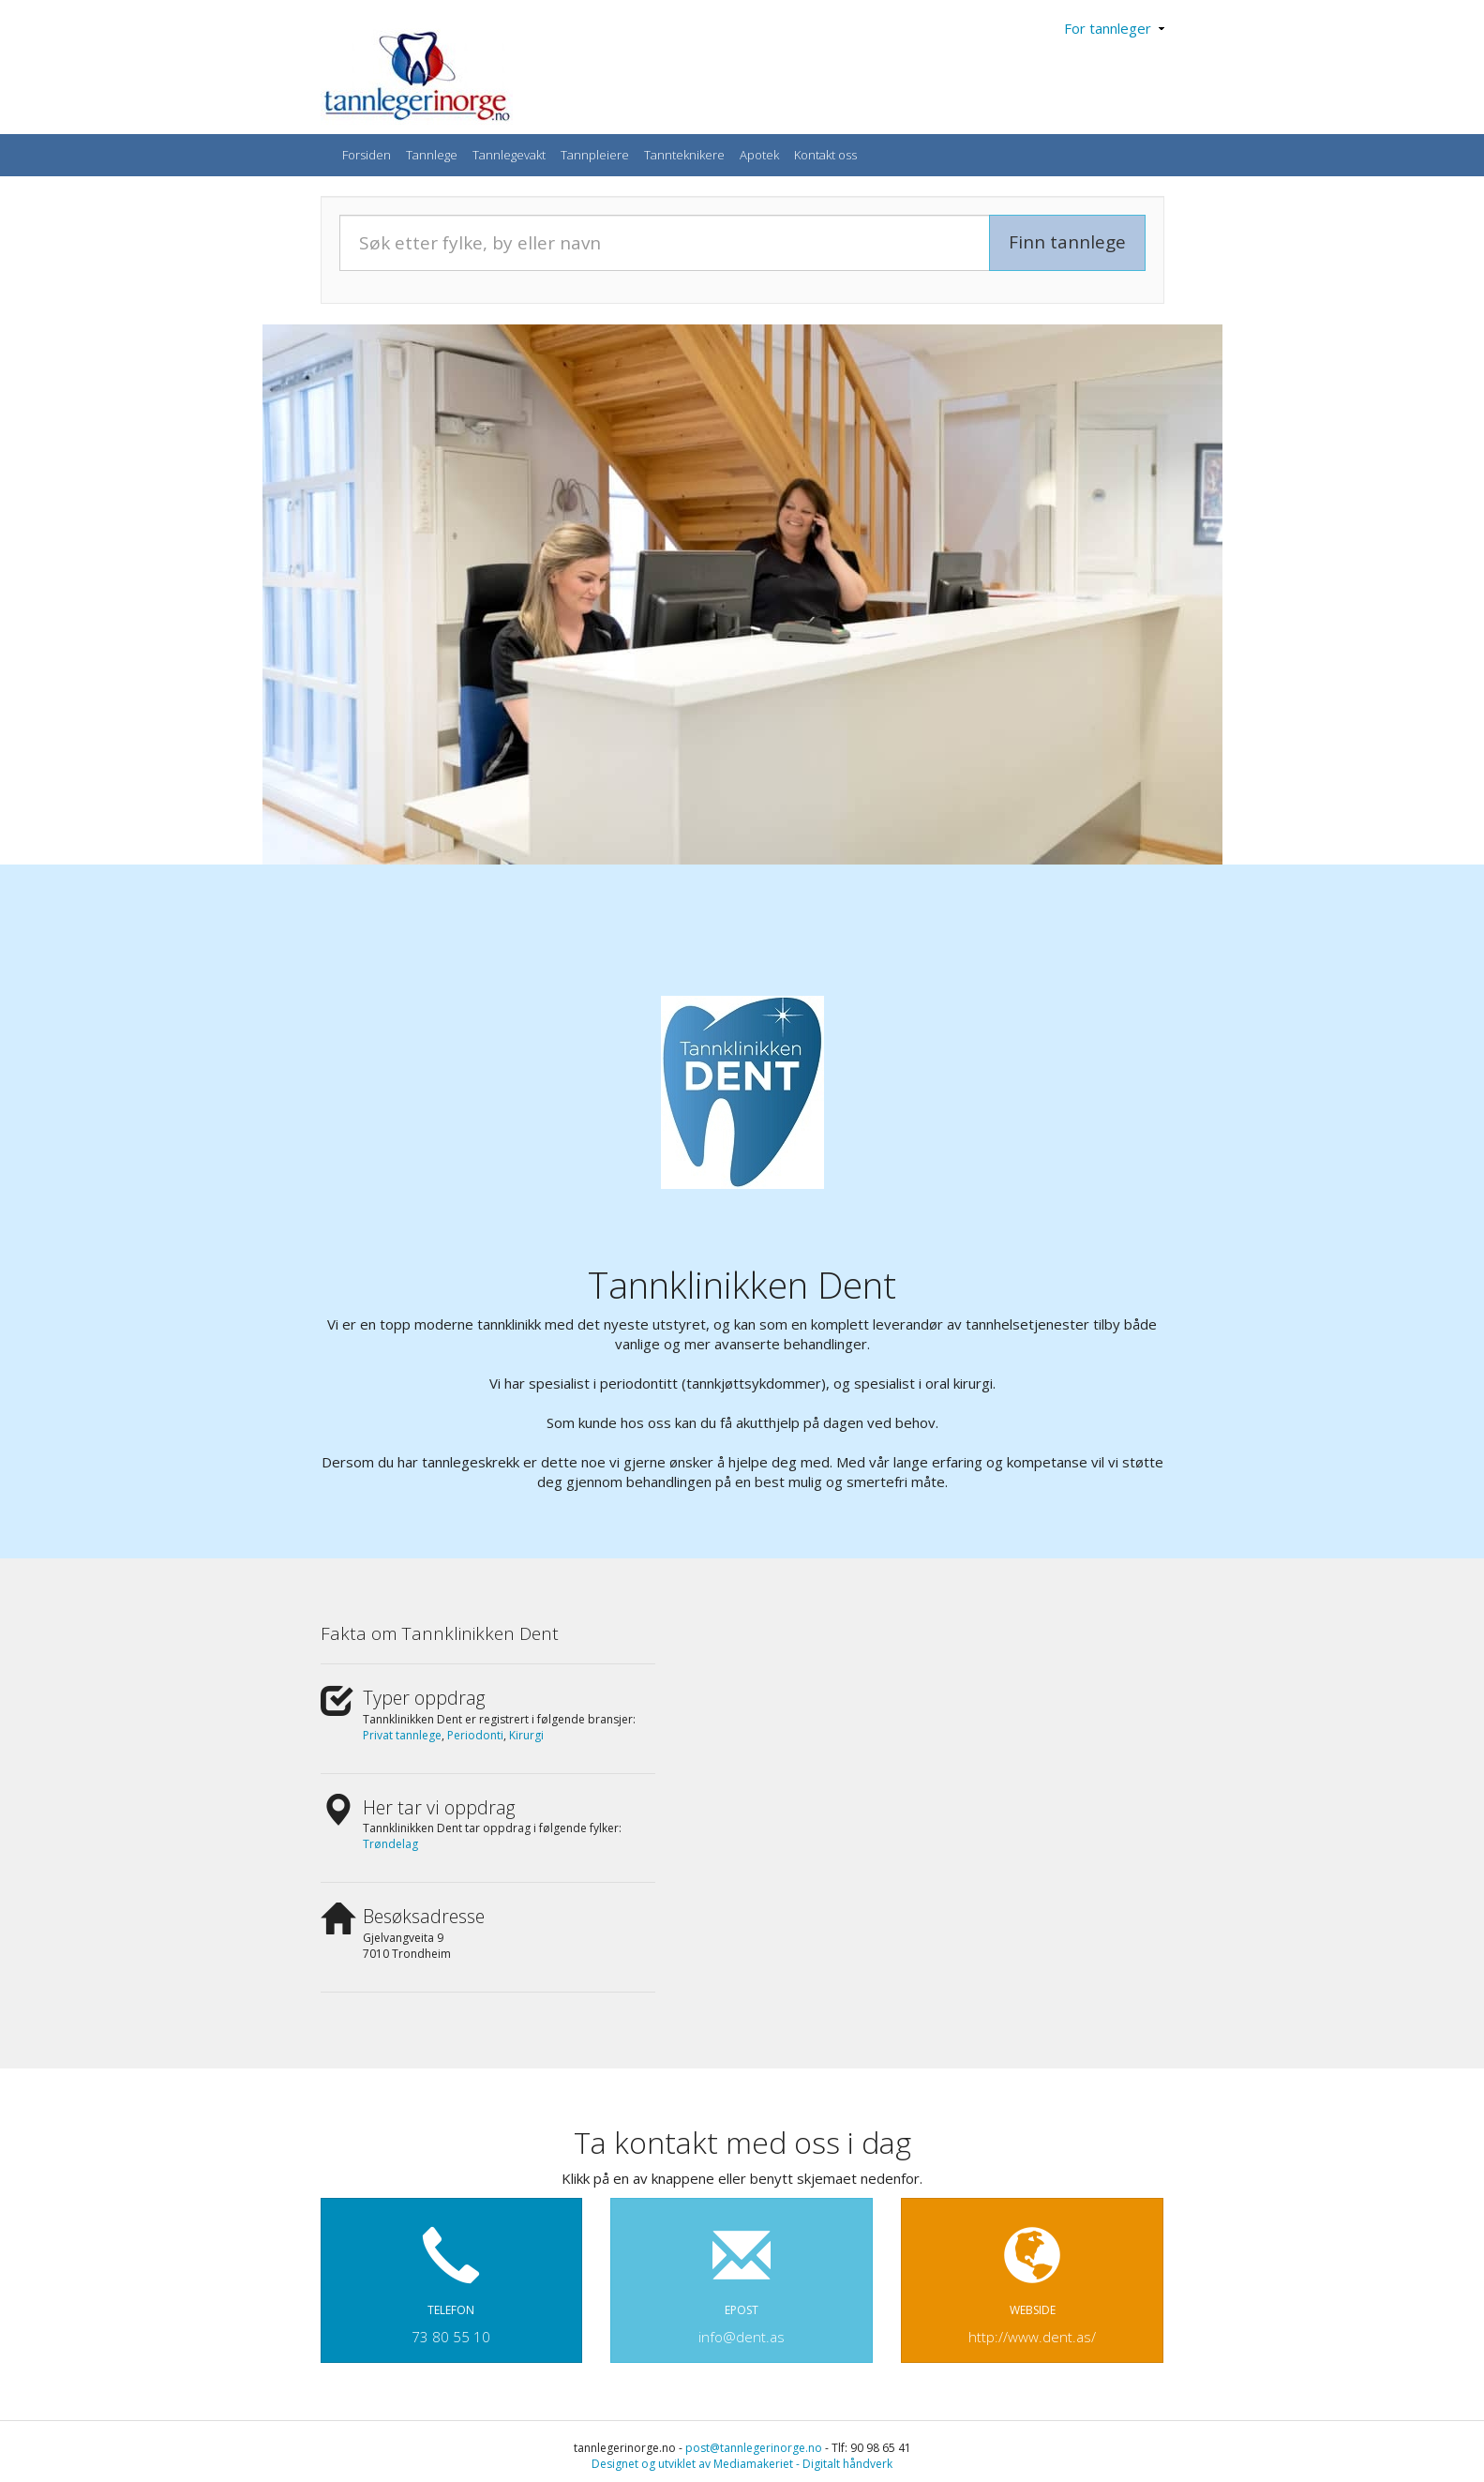 This screenshot has width=1484, height=2482. I want to click on Designet og utviklet av Mediamakeriet - Digitalt håndverk, so click(742, 2464).